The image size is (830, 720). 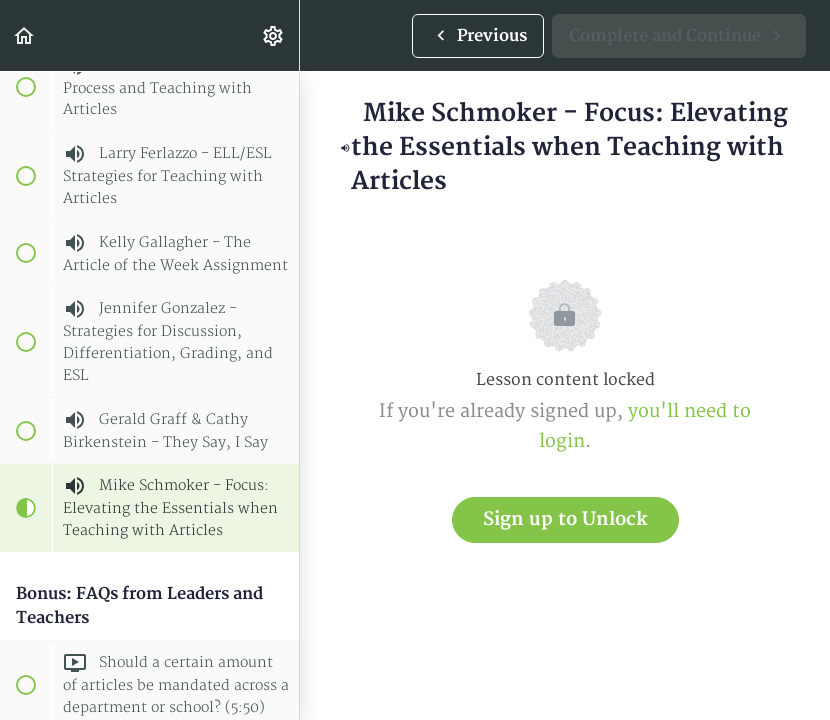 What do you see at coordinates (565, 519) in the screenshot?
I see `Sign up to Unlock` at bounding box center [565, 519].